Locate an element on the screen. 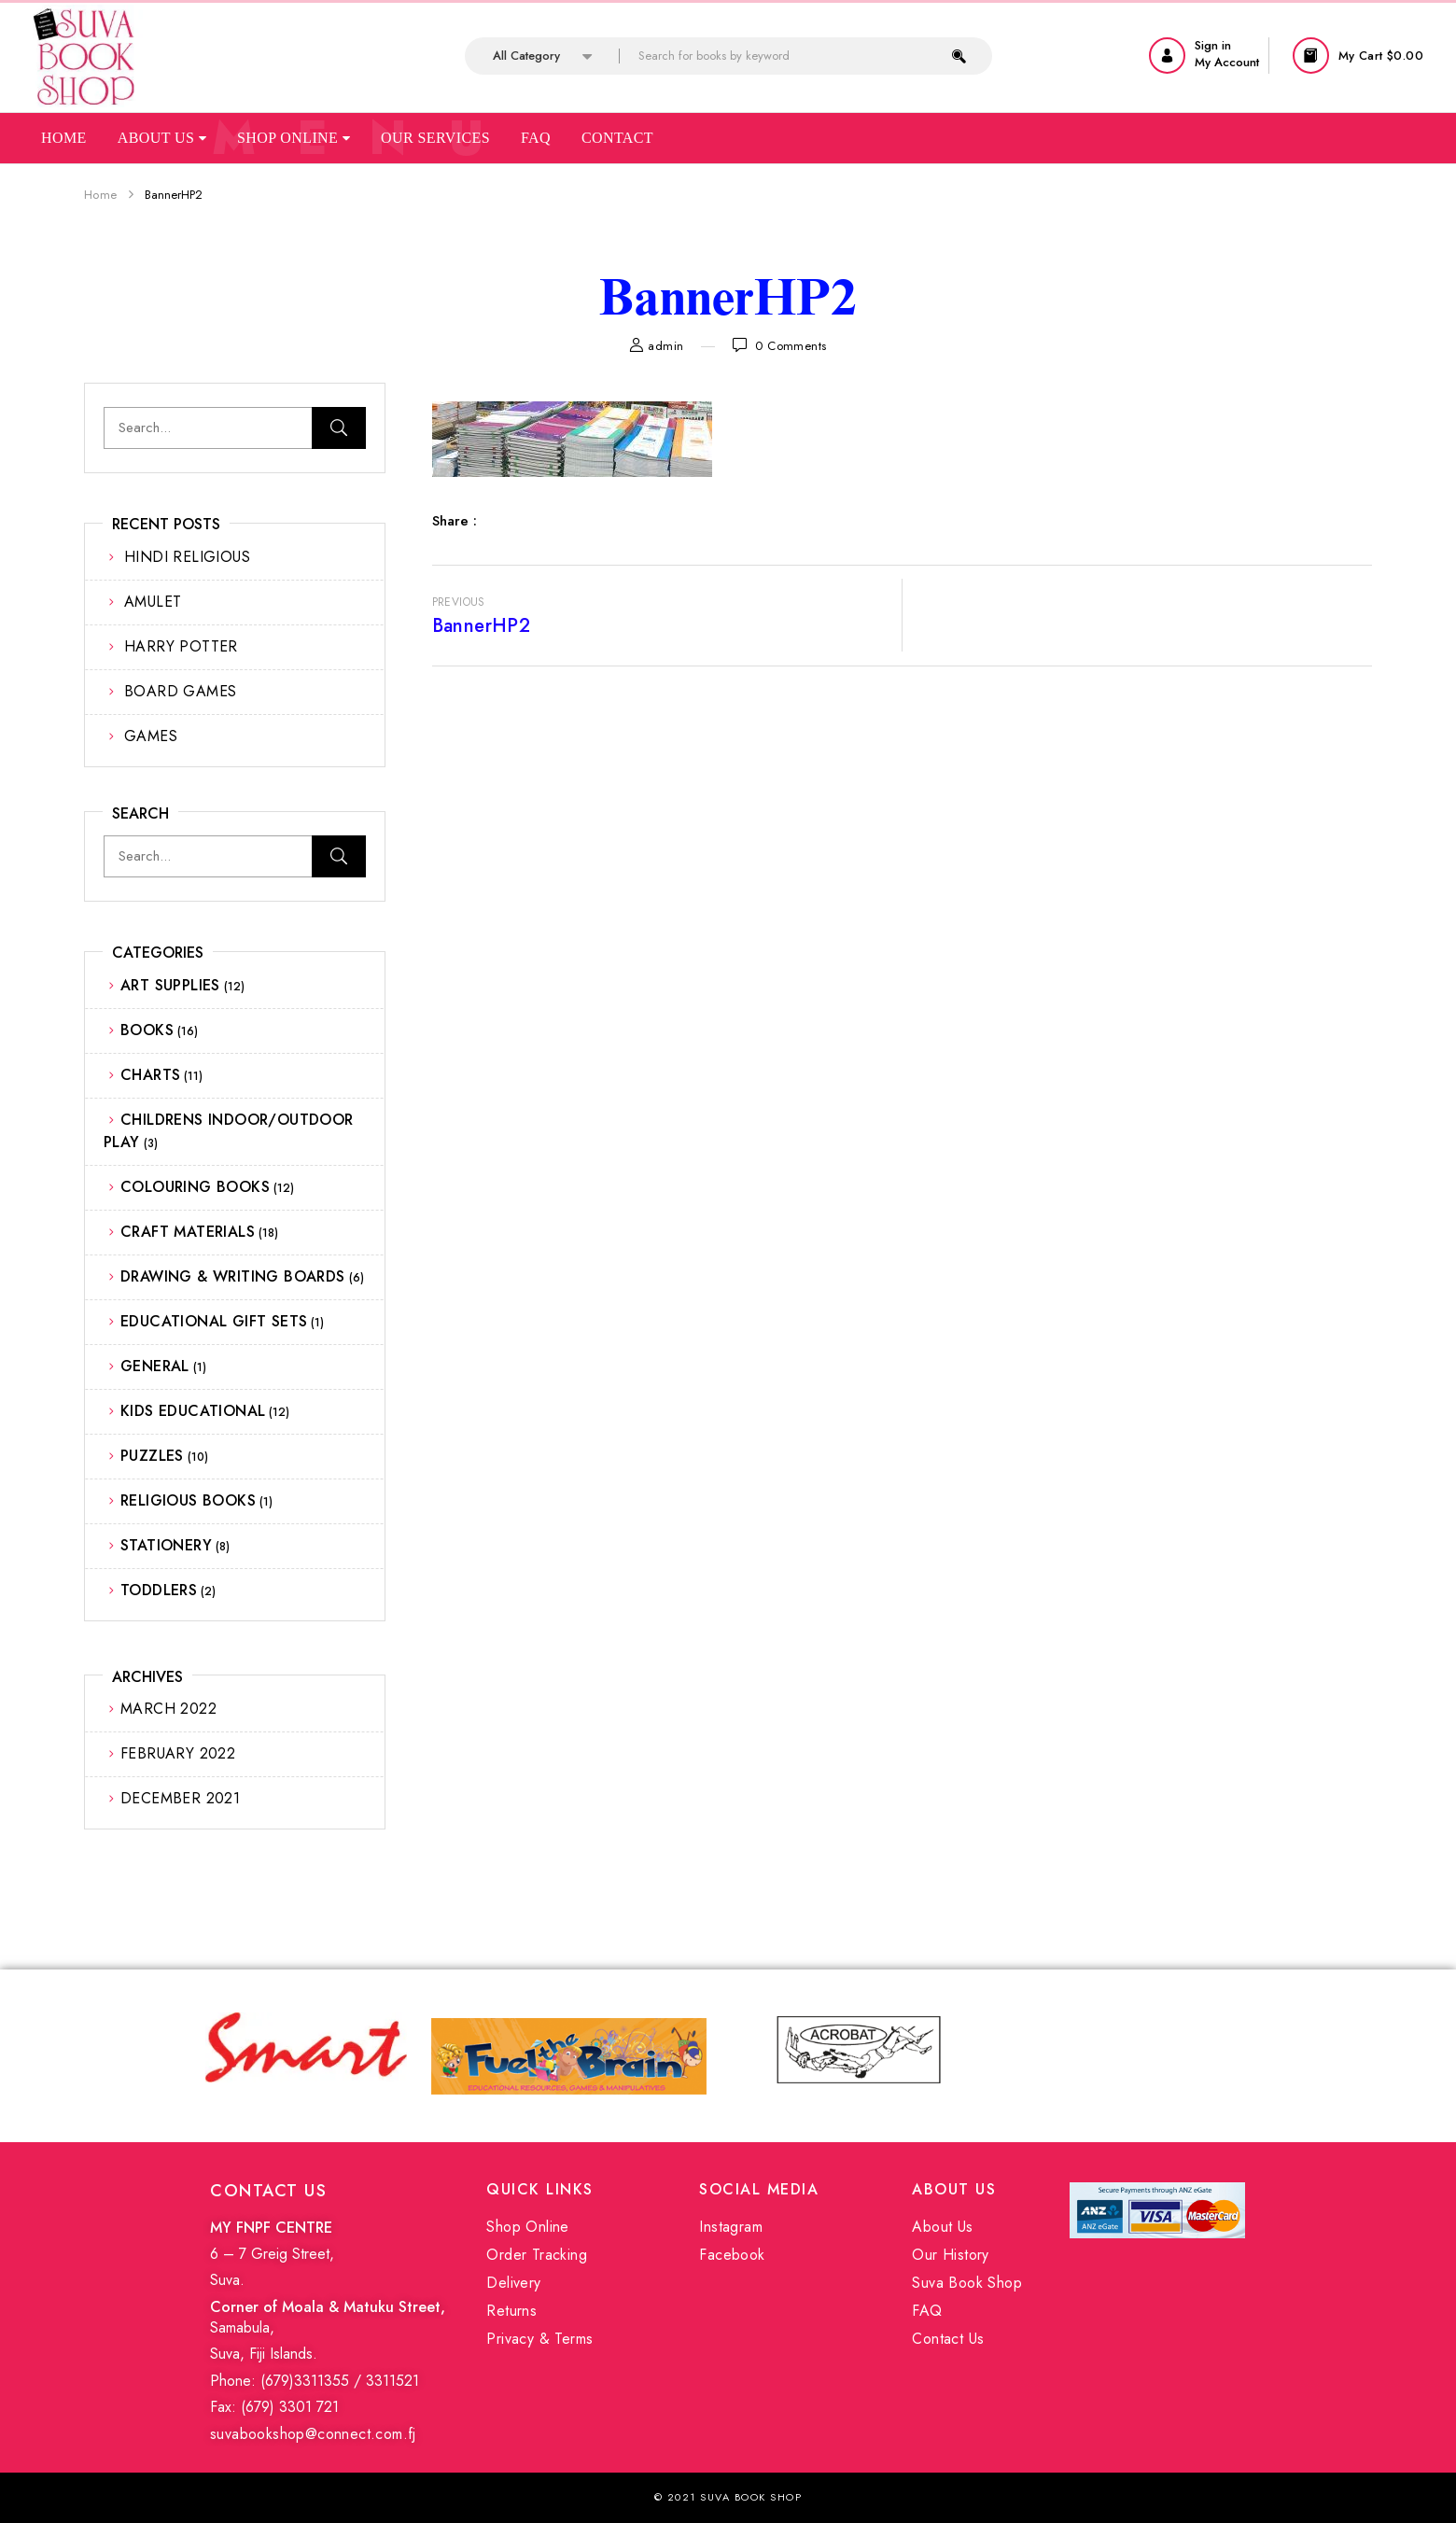 Image resolution: width=1456 pixels, height=2523 pixels. Instagram is located at coordinates (731, 2226).